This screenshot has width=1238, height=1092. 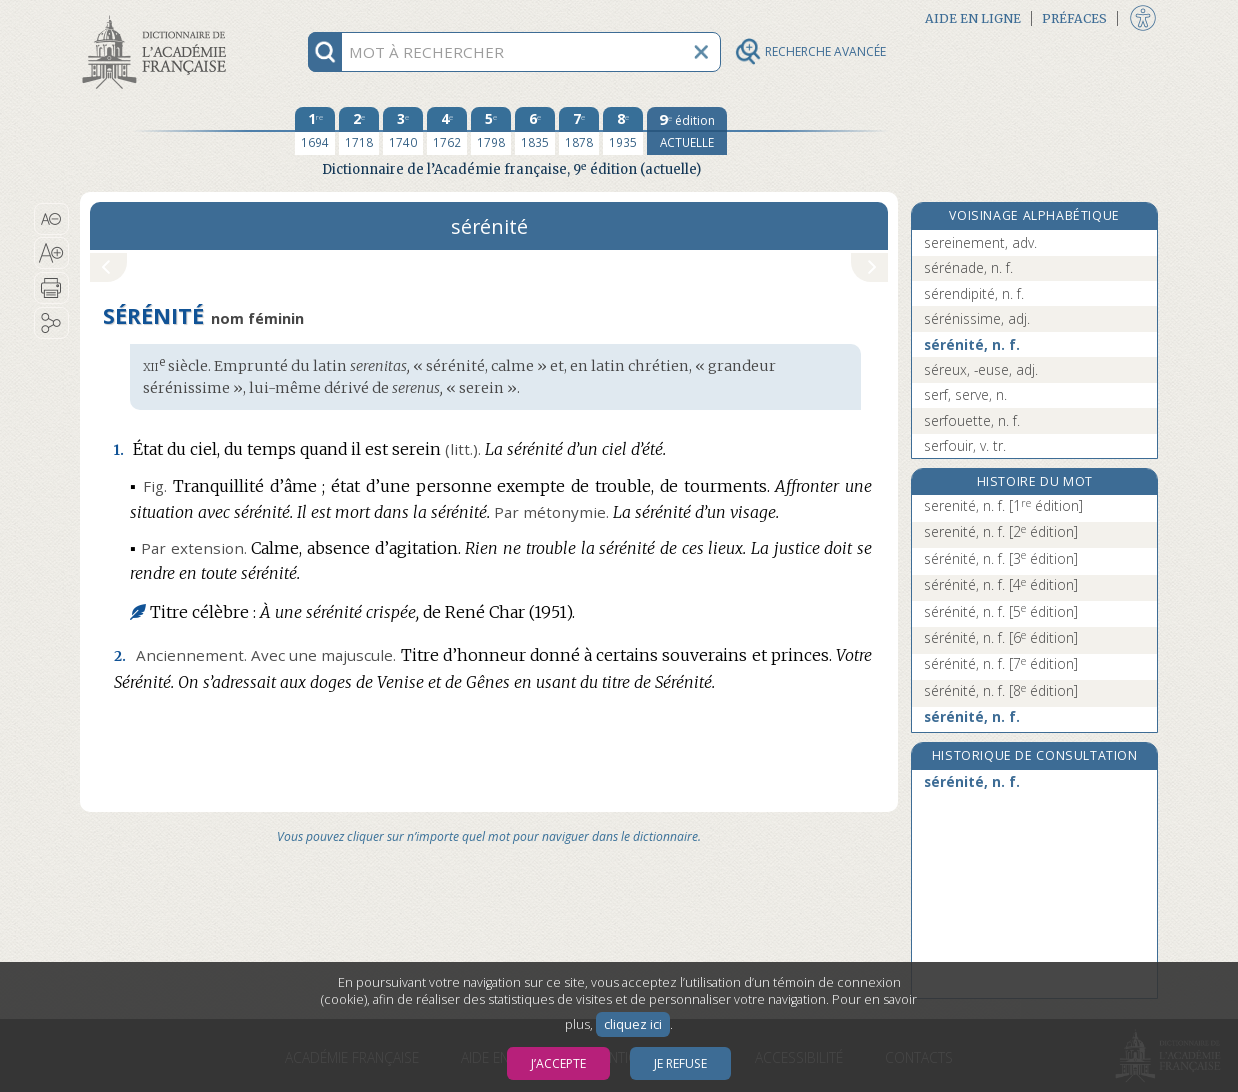 I want to click on sereinement, adv., so click(x=980, y=242).